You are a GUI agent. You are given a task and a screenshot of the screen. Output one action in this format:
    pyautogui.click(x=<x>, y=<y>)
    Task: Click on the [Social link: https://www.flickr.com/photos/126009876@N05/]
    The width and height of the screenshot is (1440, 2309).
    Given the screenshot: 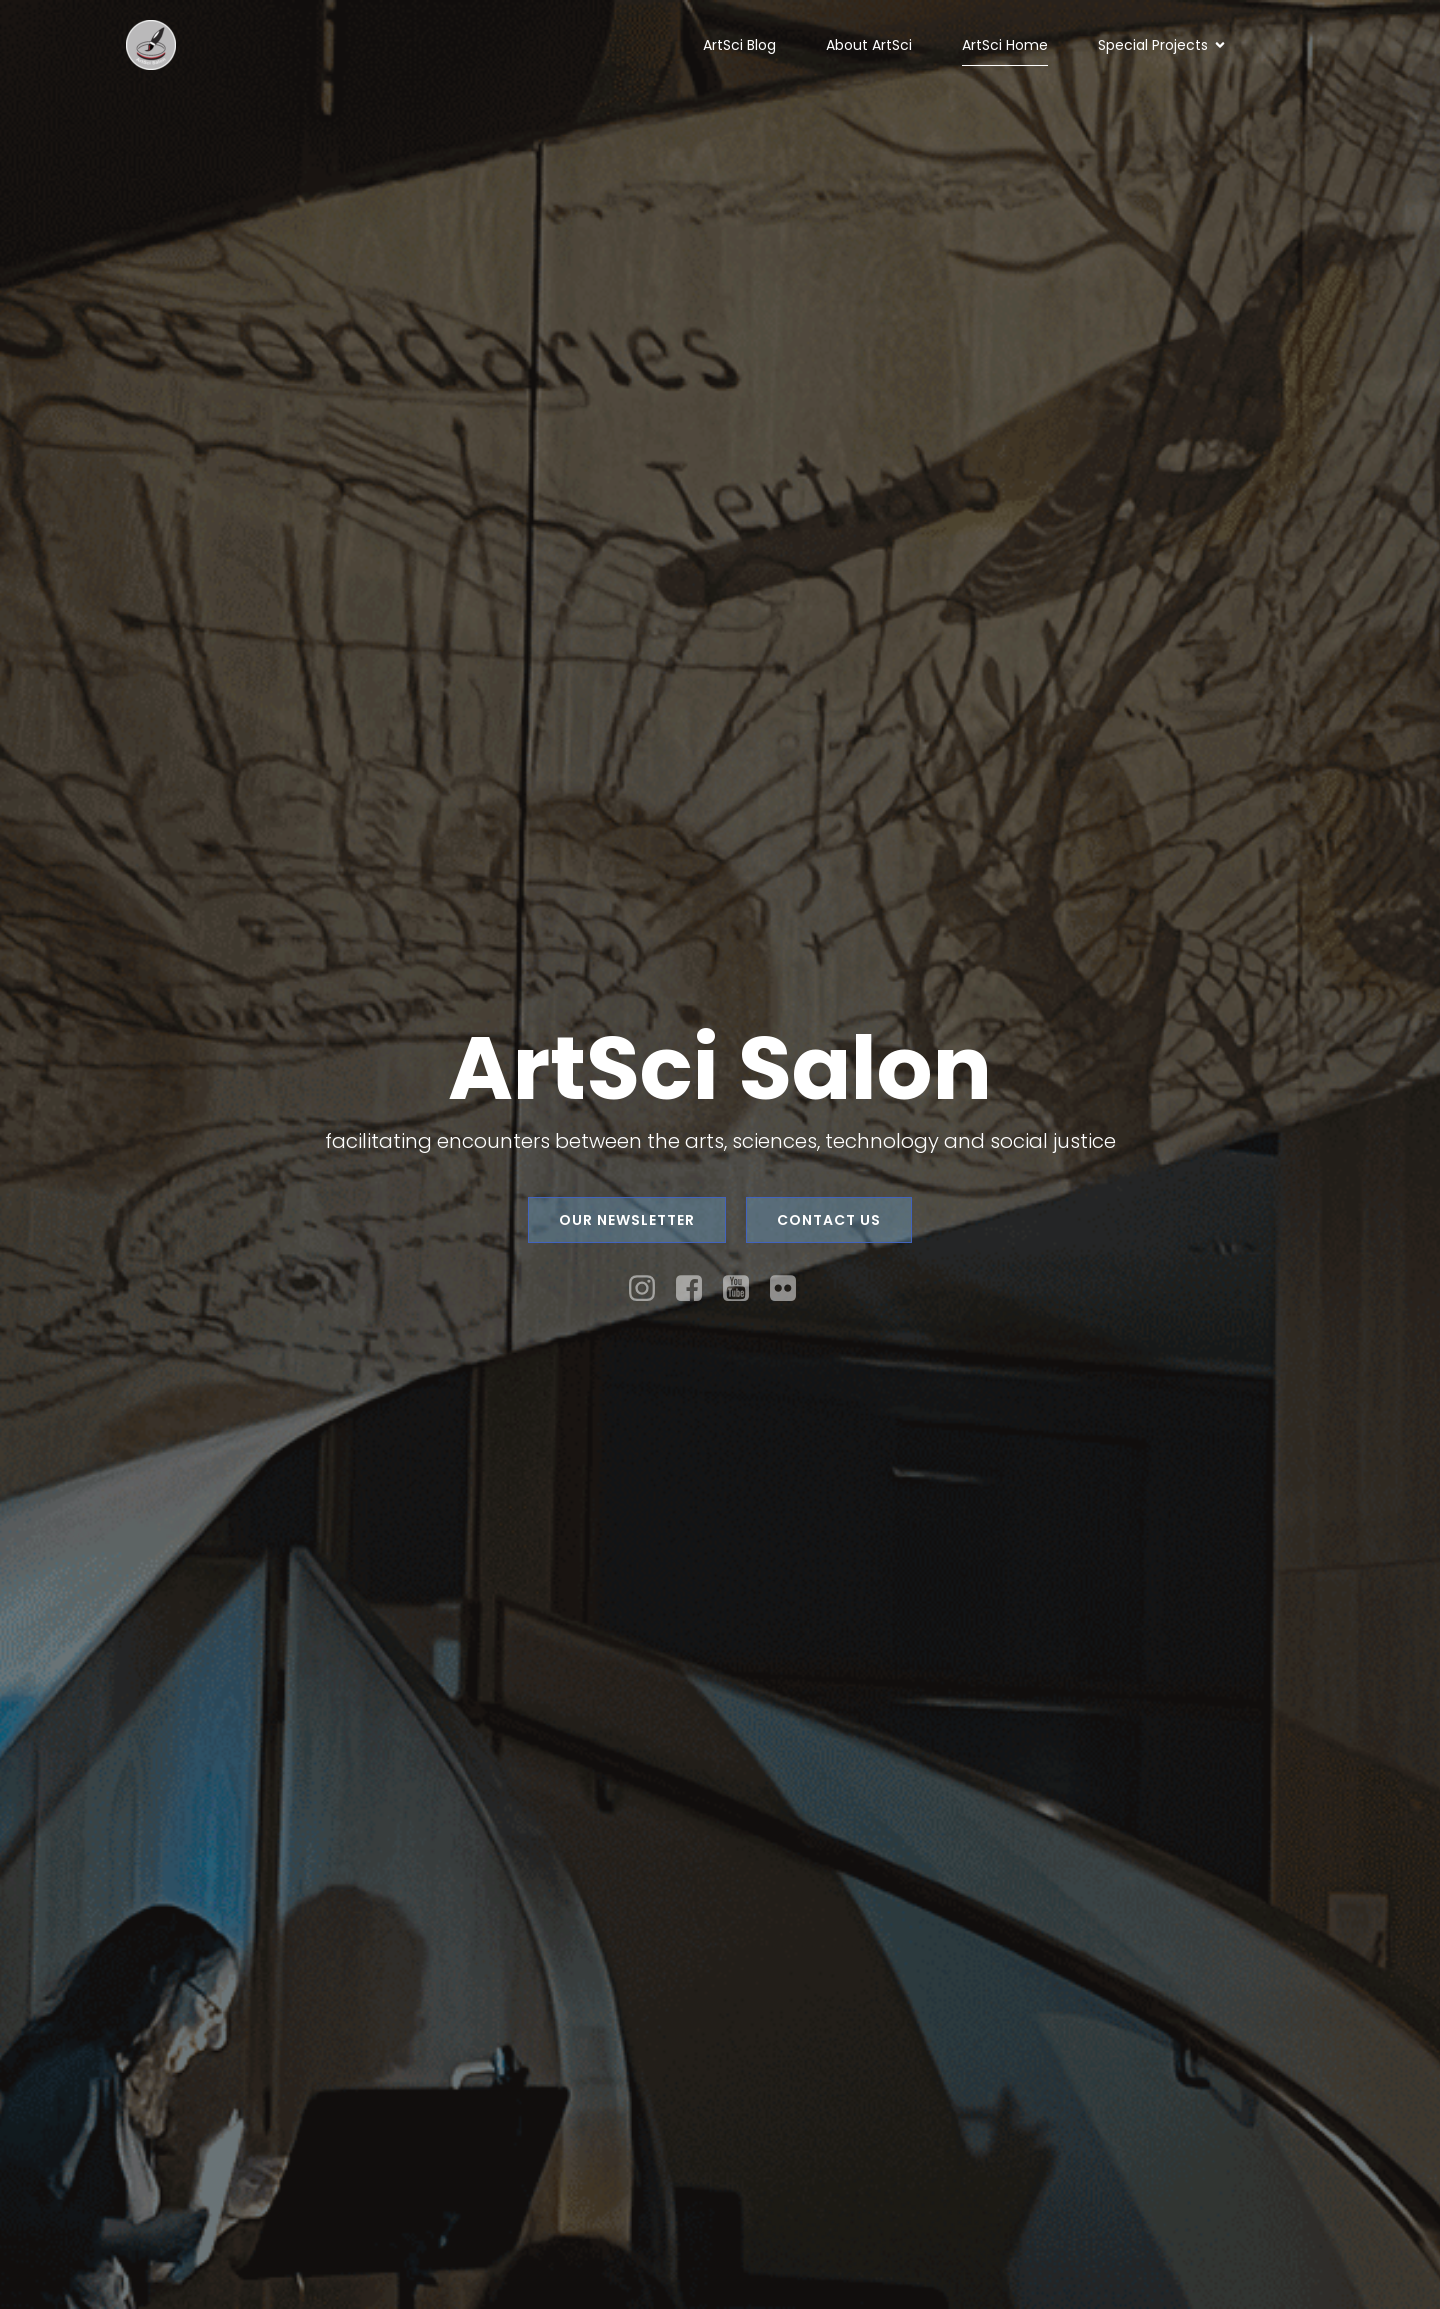 What is the action you would take?
    pyautogui.click(x=790, y=1289)
    